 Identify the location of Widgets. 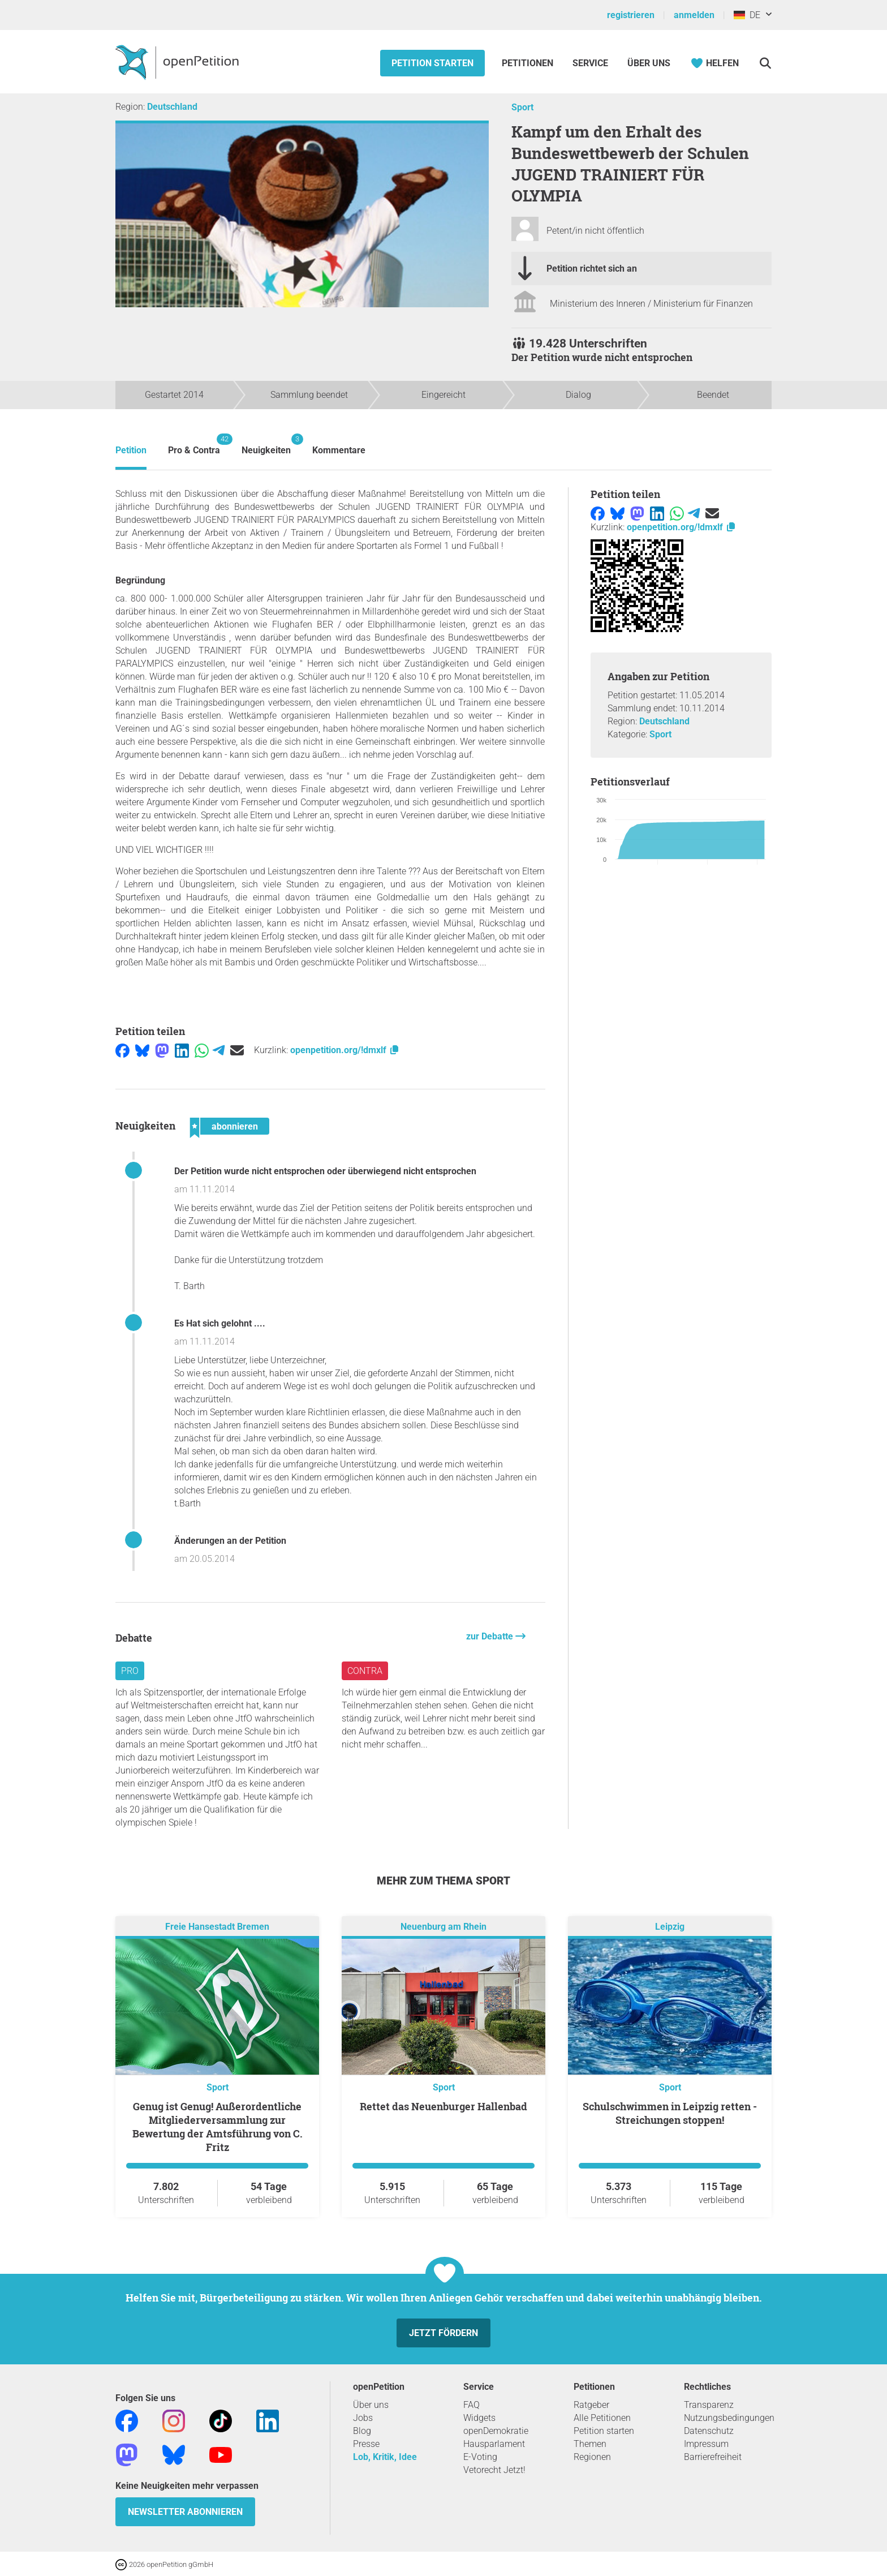
(479, 2417).